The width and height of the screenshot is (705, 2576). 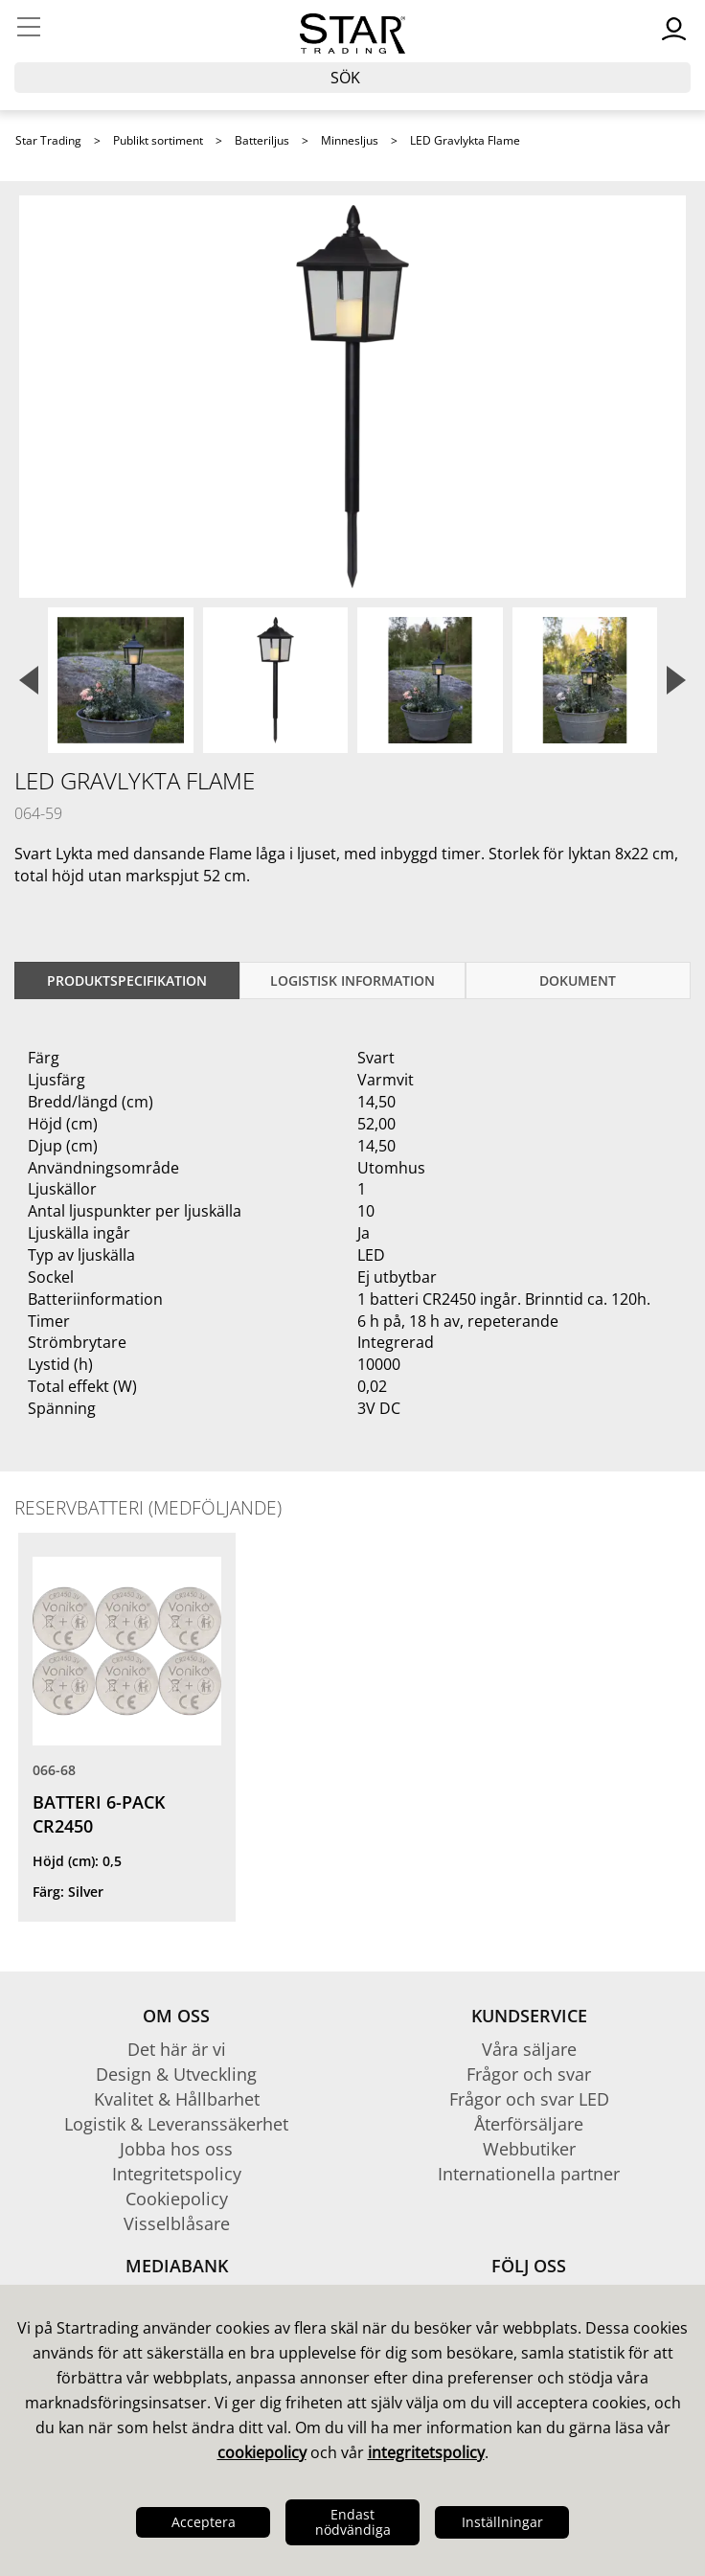 What do you see at coordinates (177, 2098) in the screenshot?
I see `Kvalitet & Hållbarhet` at bounding box center [177, 2098].